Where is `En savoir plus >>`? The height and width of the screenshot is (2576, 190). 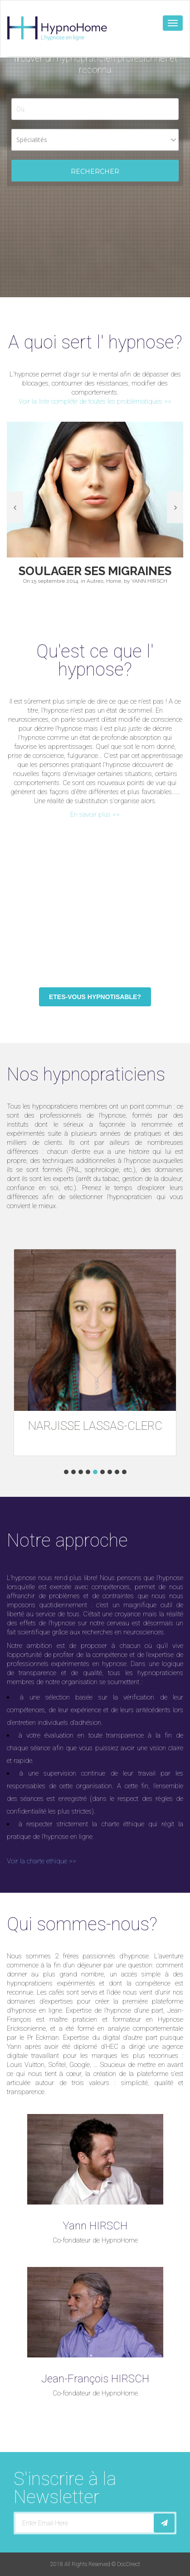 En savoir plus >> is located at coordinates (95, 814).